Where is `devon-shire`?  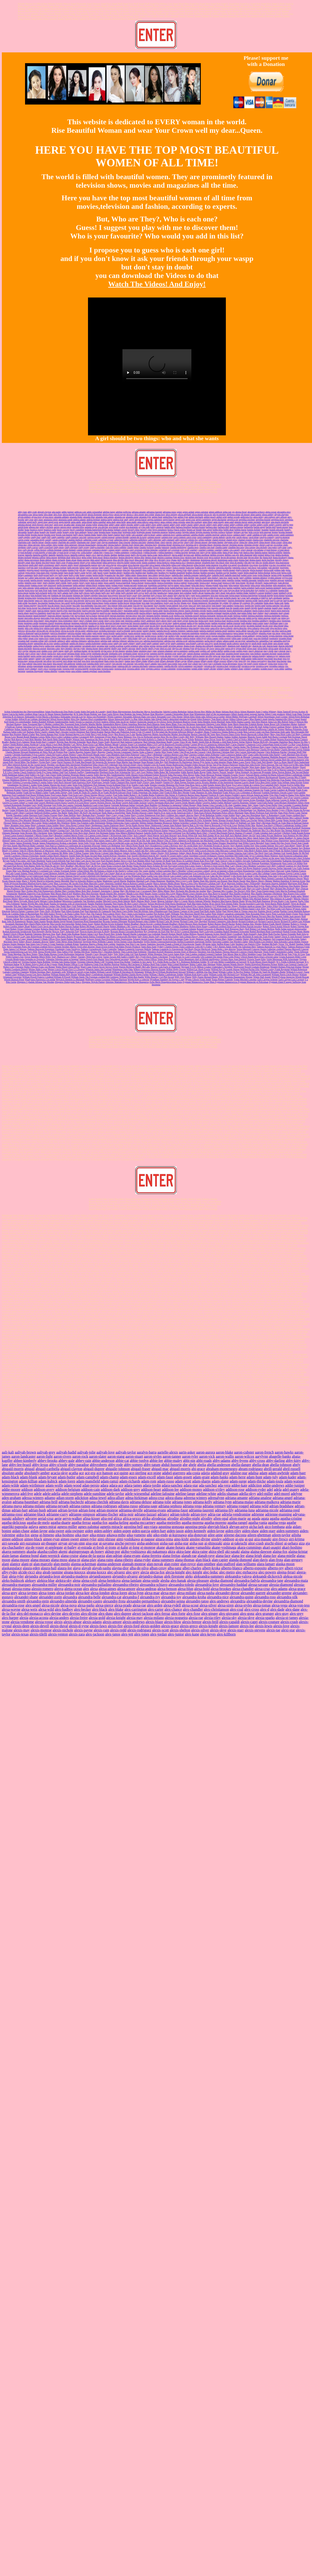 devon-shire is located at coordinates (253, 557).